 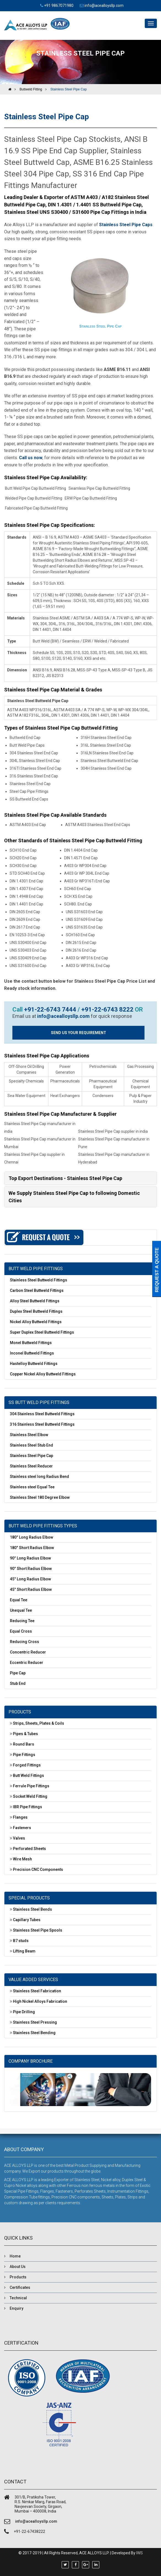 I want to click on Flanges, so click(x=20, y=1817).